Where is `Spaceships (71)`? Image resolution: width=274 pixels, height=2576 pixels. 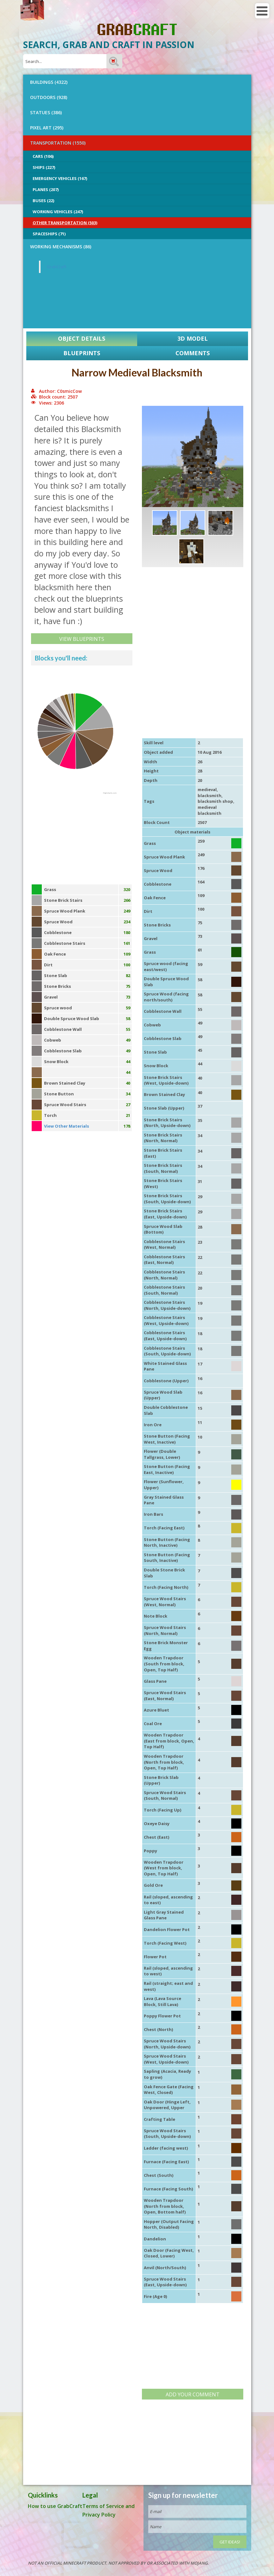 Spaceships (71) is located at coordinates (49, 234).